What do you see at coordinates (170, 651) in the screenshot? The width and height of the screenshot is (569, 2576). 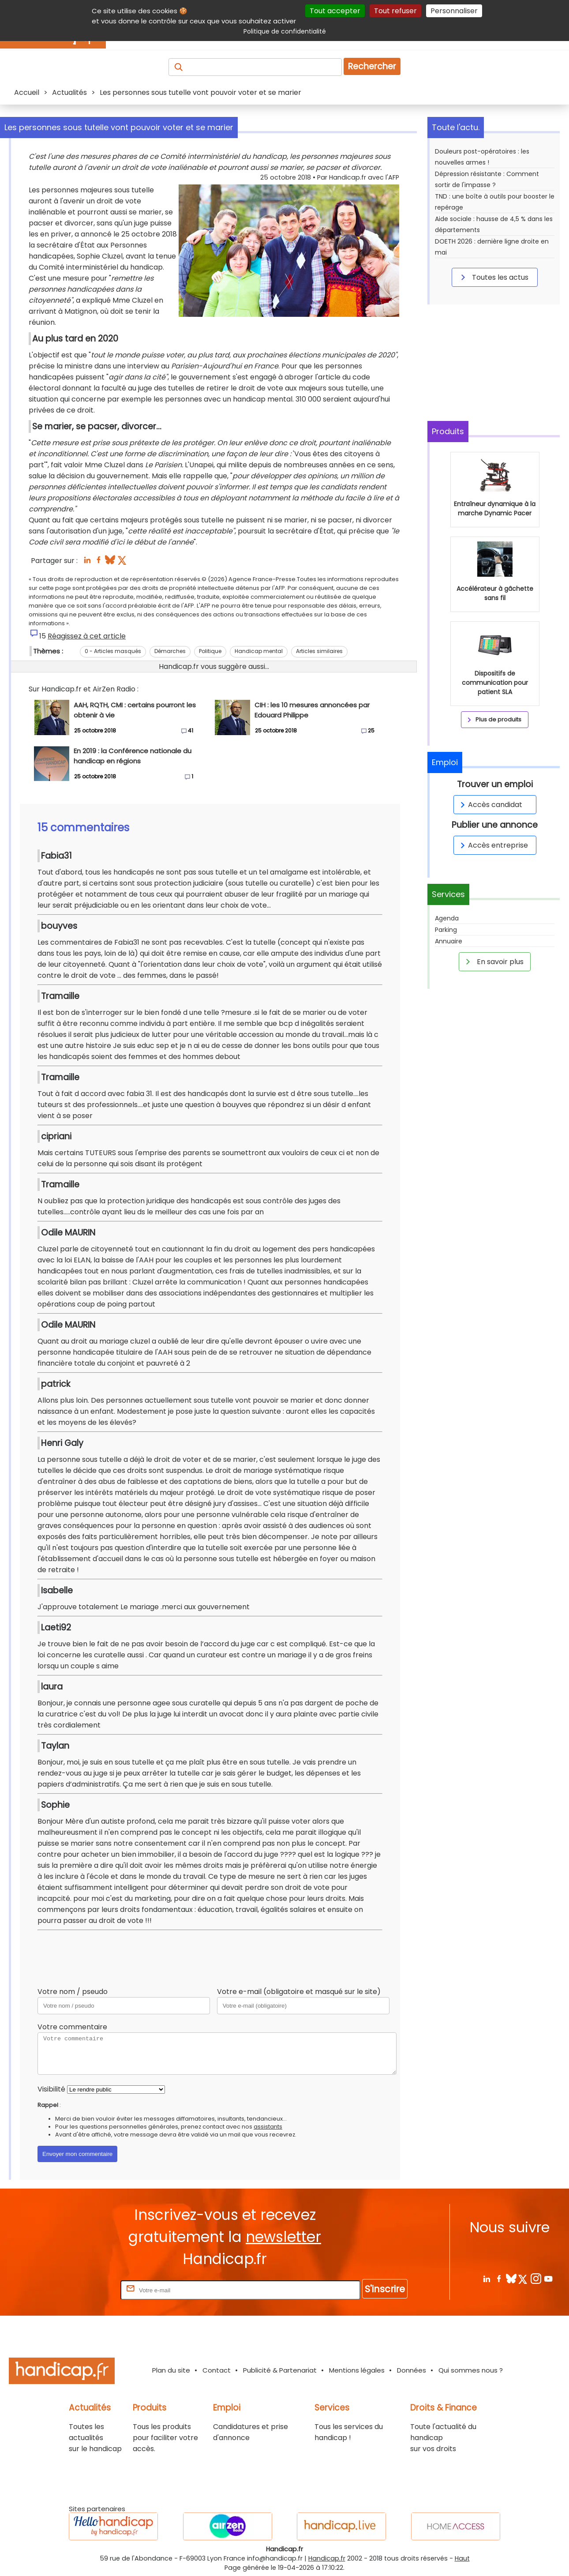 I see `Démarches` at bounding box center [170, 651].